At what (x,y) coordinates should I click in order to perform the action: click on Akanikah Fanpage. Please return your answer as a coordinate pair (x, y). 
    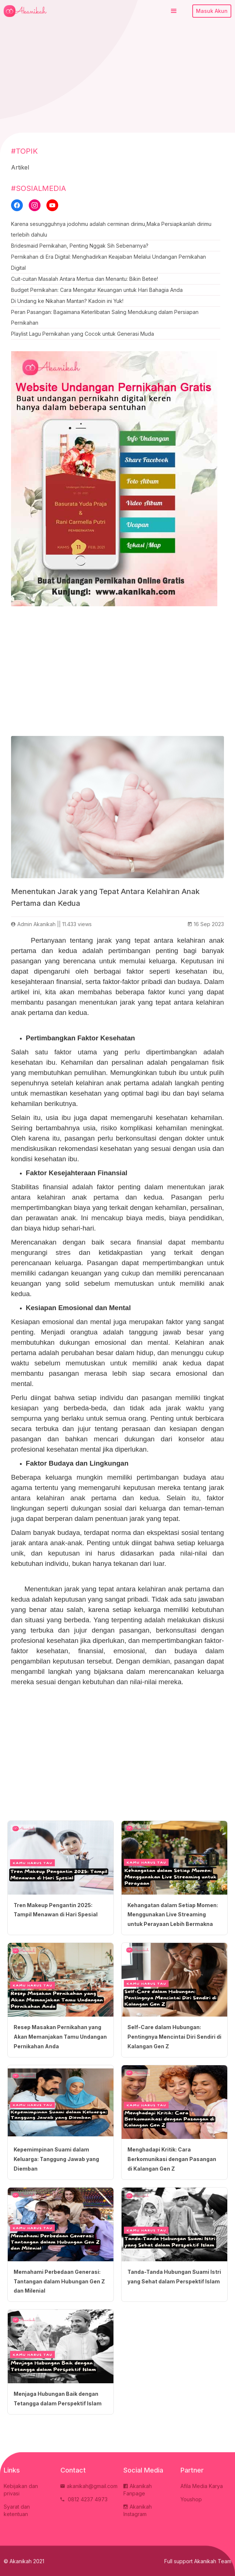
    Looking at the image, I should click on (137, 2491).